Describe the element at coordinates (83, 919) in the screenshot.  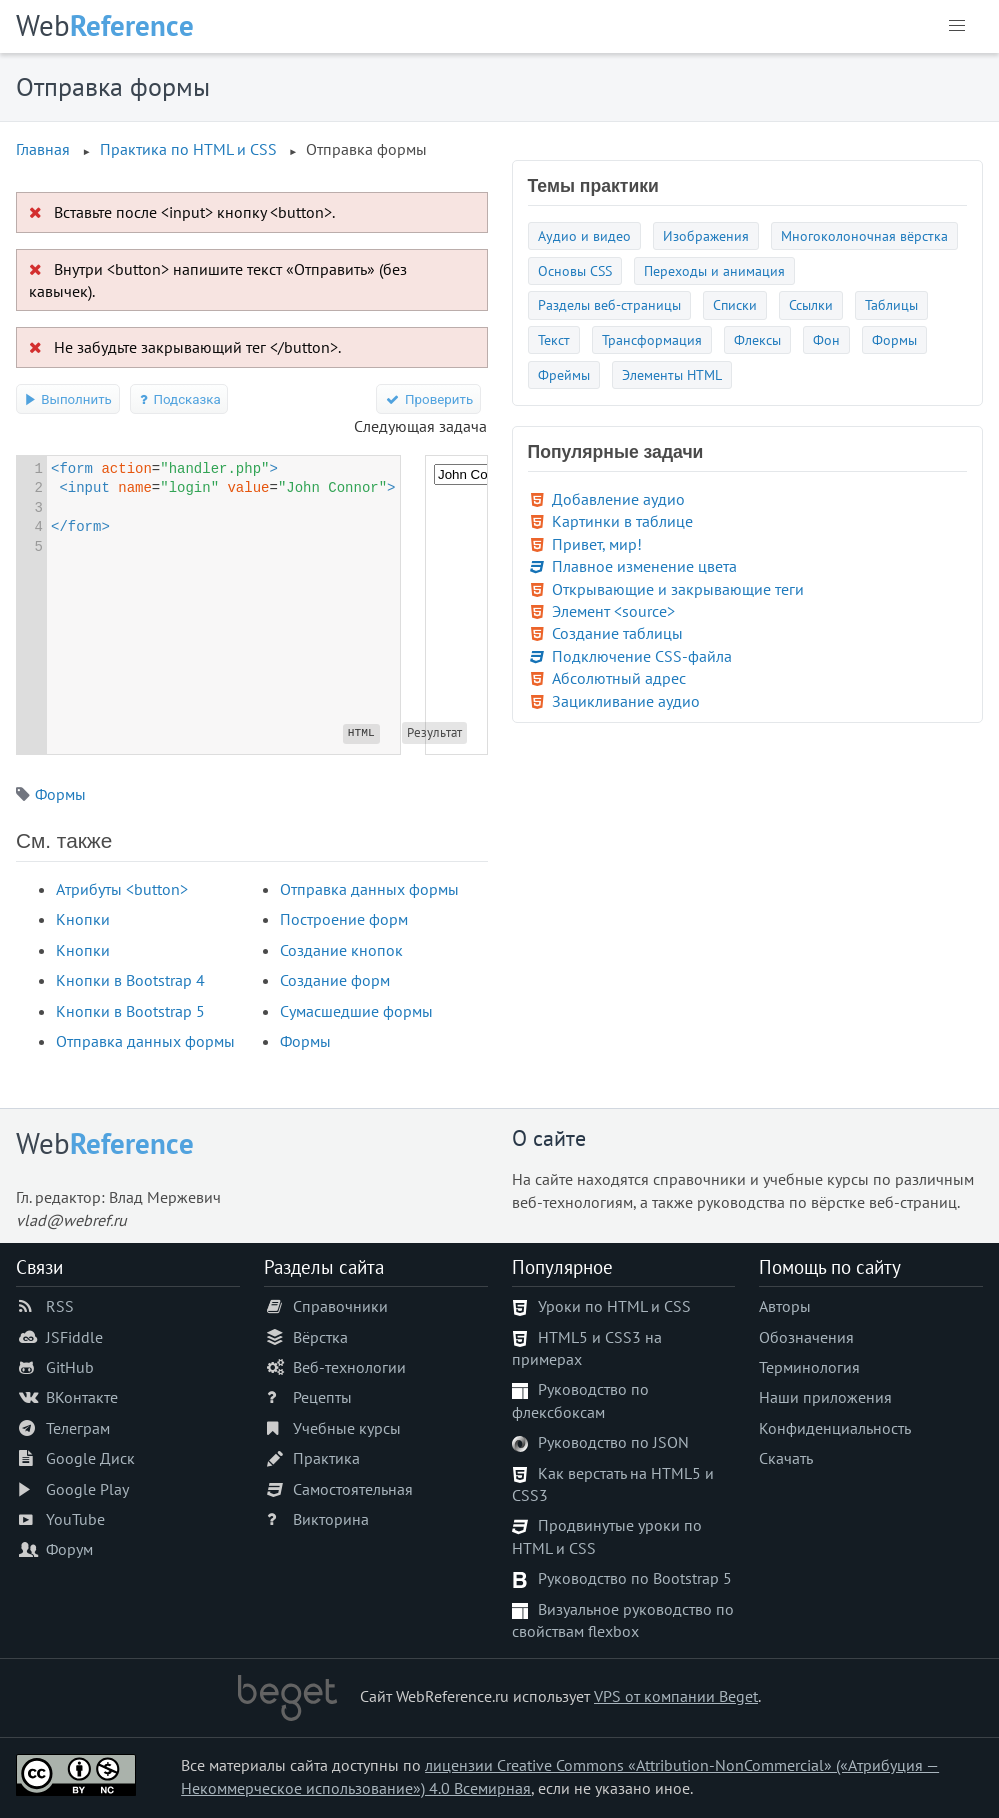
I see `Кнопки` at that location.